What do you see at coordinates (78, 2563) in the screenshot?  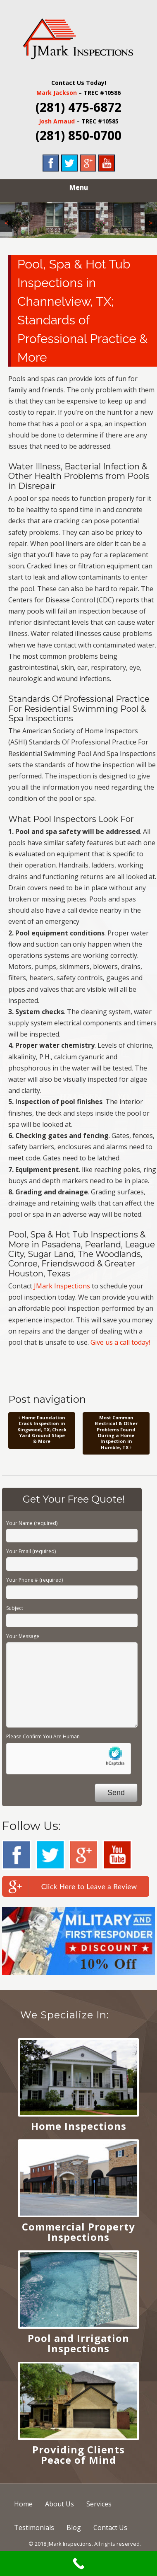 I see `[Call Now Button]` at bounding box center [78, 2563].